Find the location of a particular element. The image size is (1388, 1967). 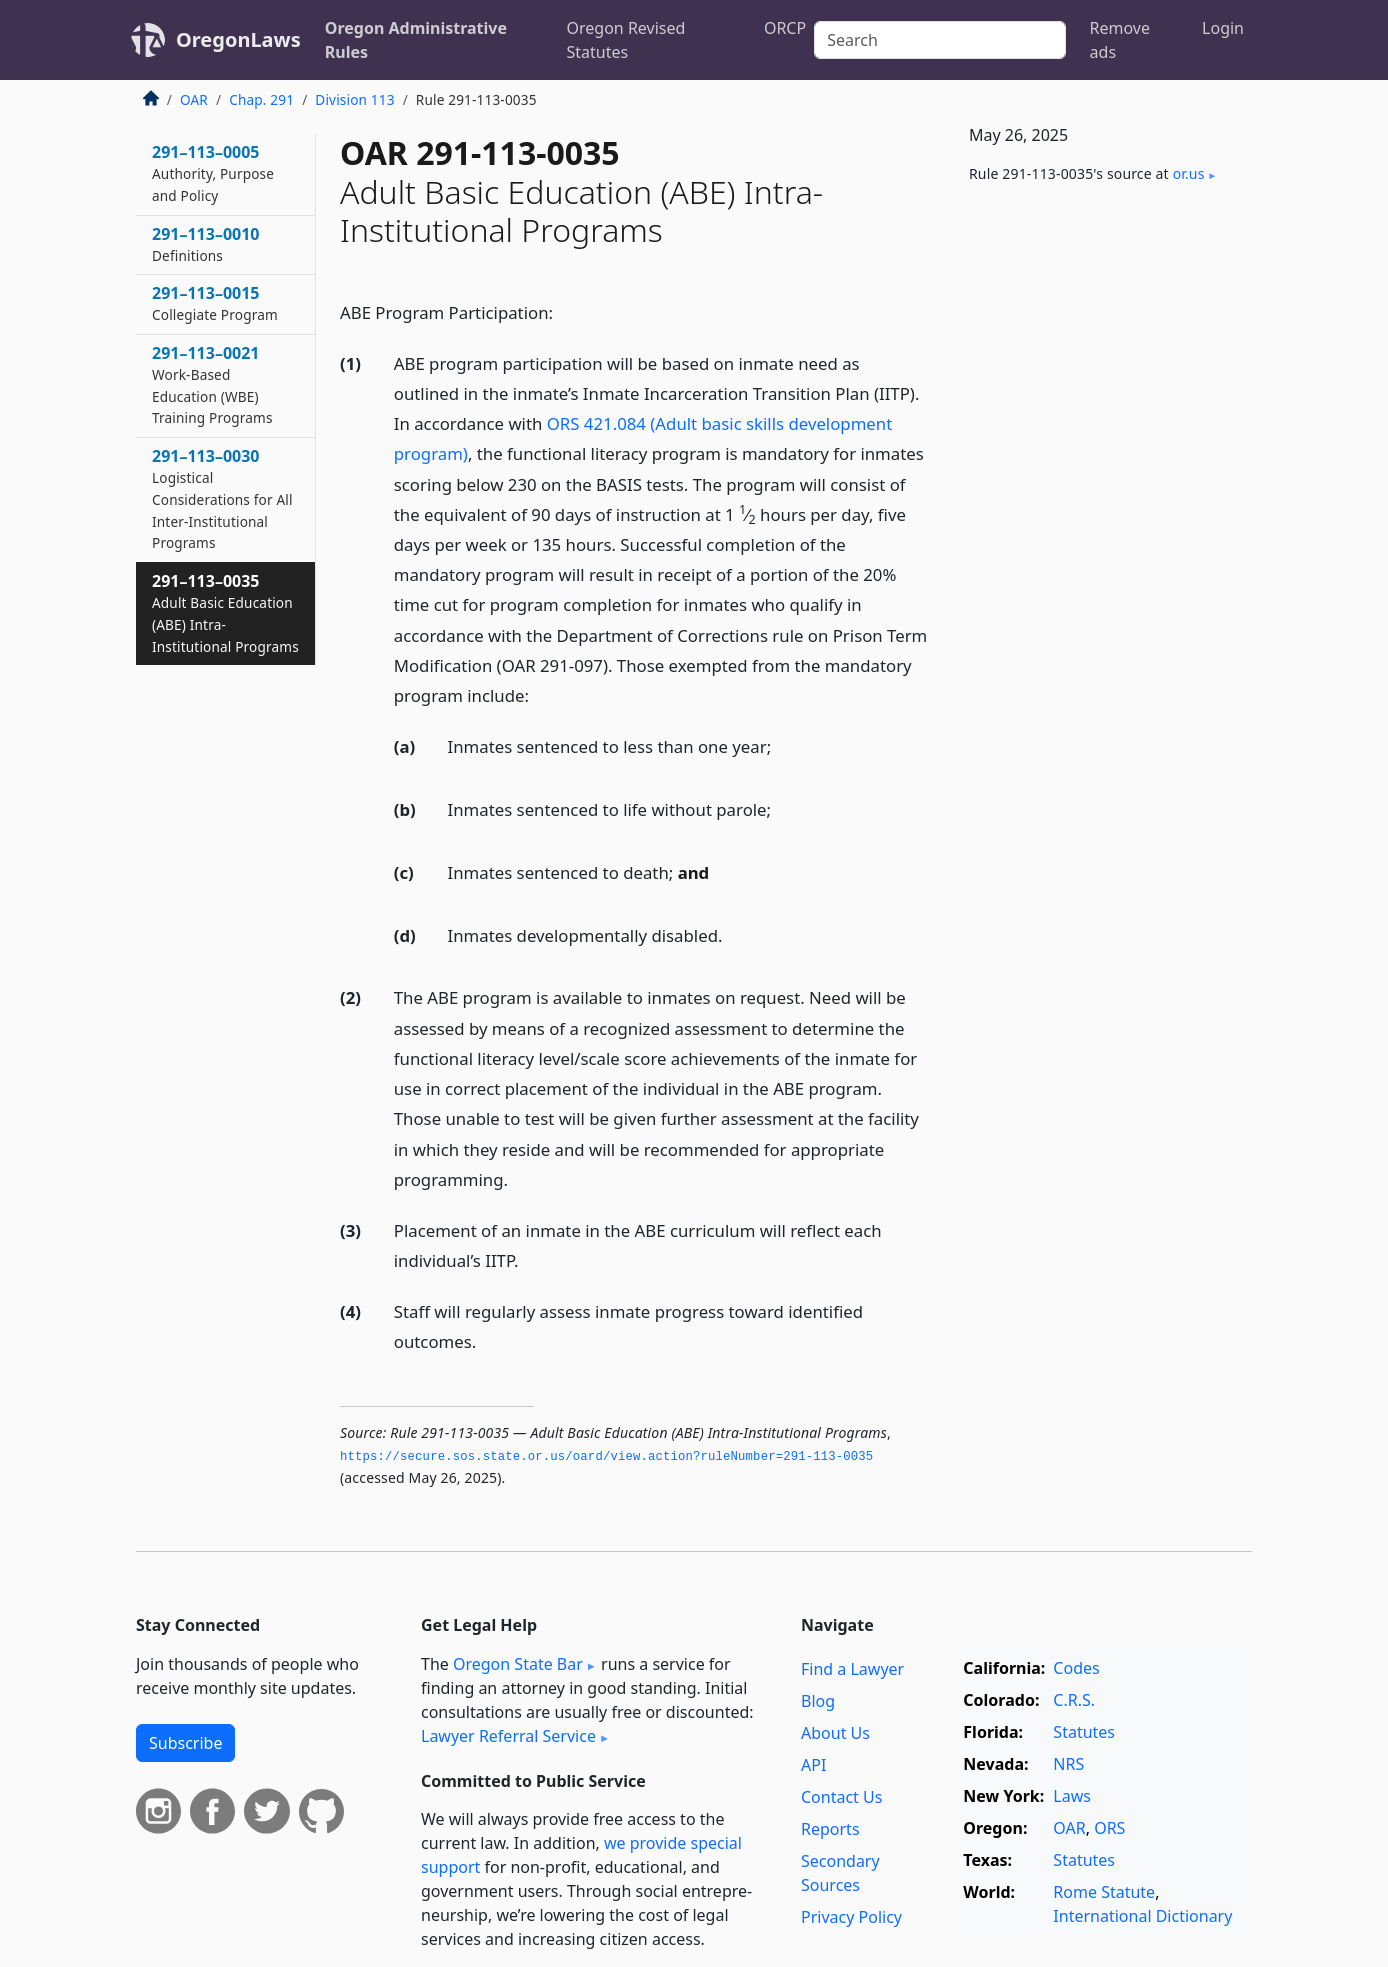

Blog is located at coordinates (818, 1701).